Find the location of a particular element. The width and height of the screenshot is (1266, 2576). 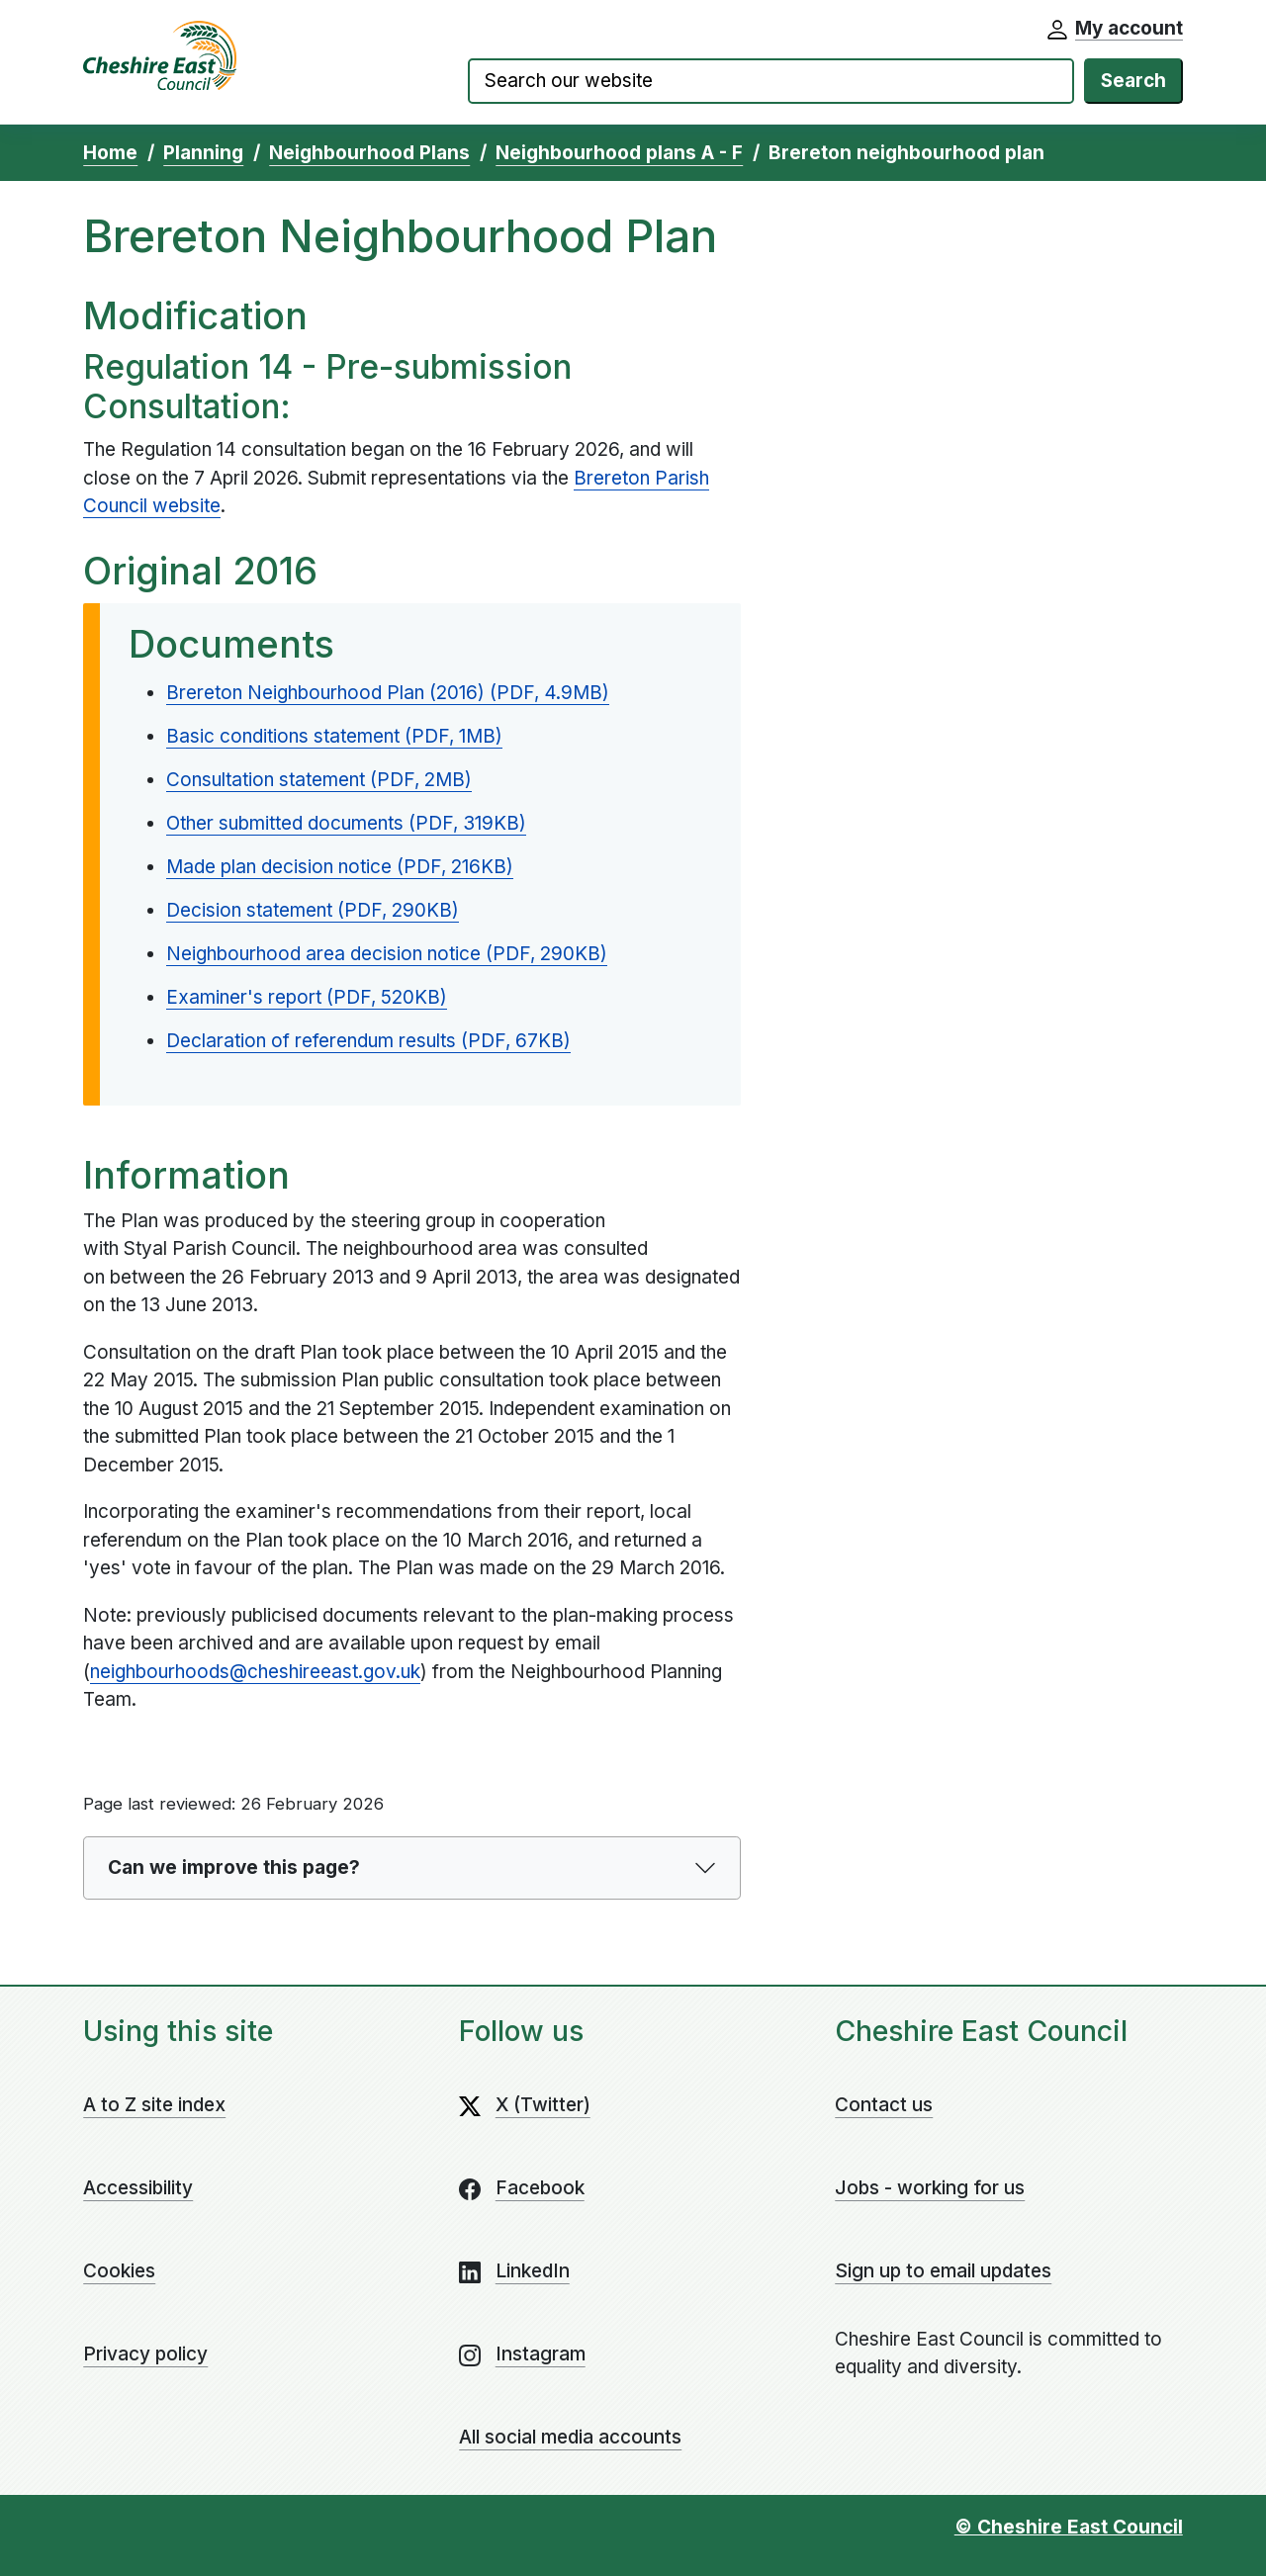

Brereton Neighbourhood Plan (2016) (PDF, 4.9MB) is located at coordinates (387, 692).